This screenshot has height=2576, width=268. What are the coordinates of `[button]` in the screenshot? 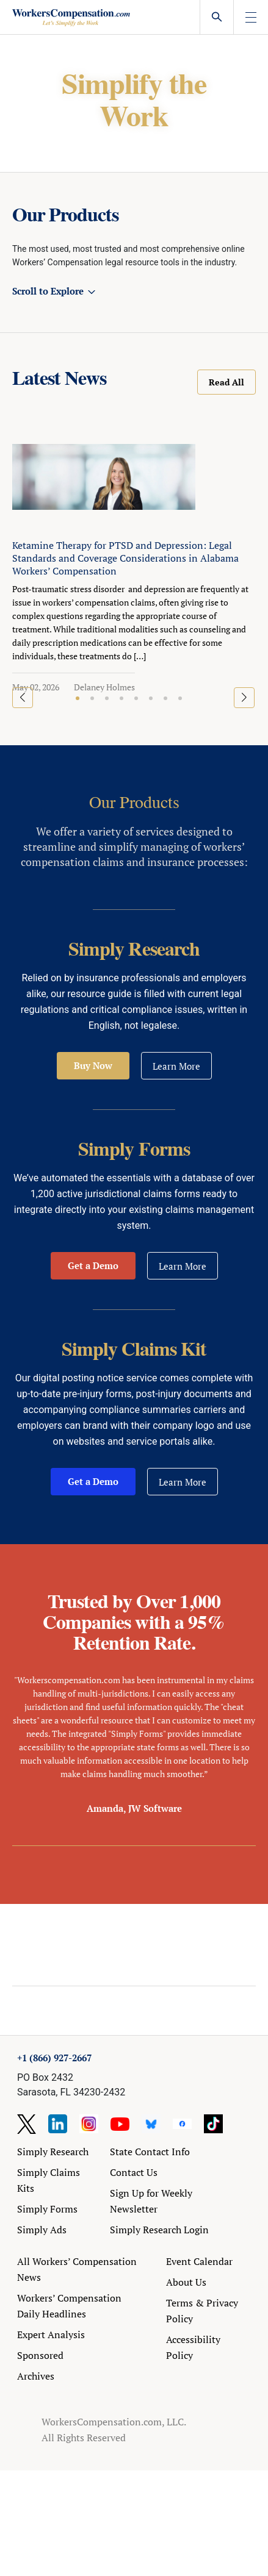 It's located at (77, 698).